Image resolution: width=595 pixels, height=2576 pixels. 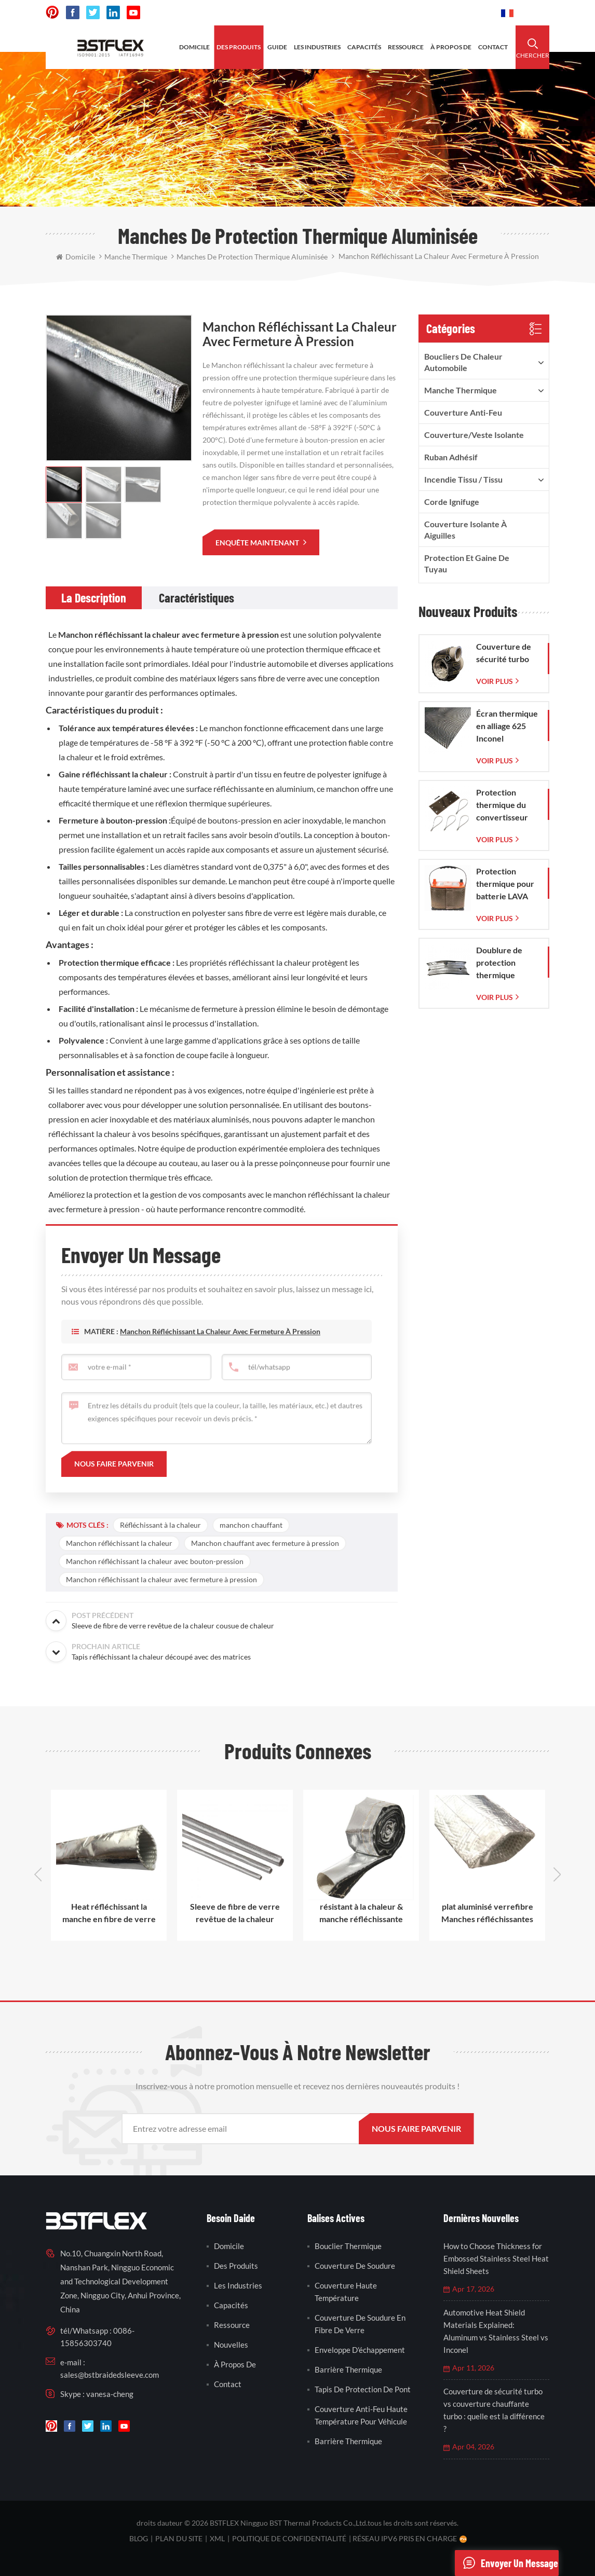 I want to click on contact, so click(x=493, y=47).